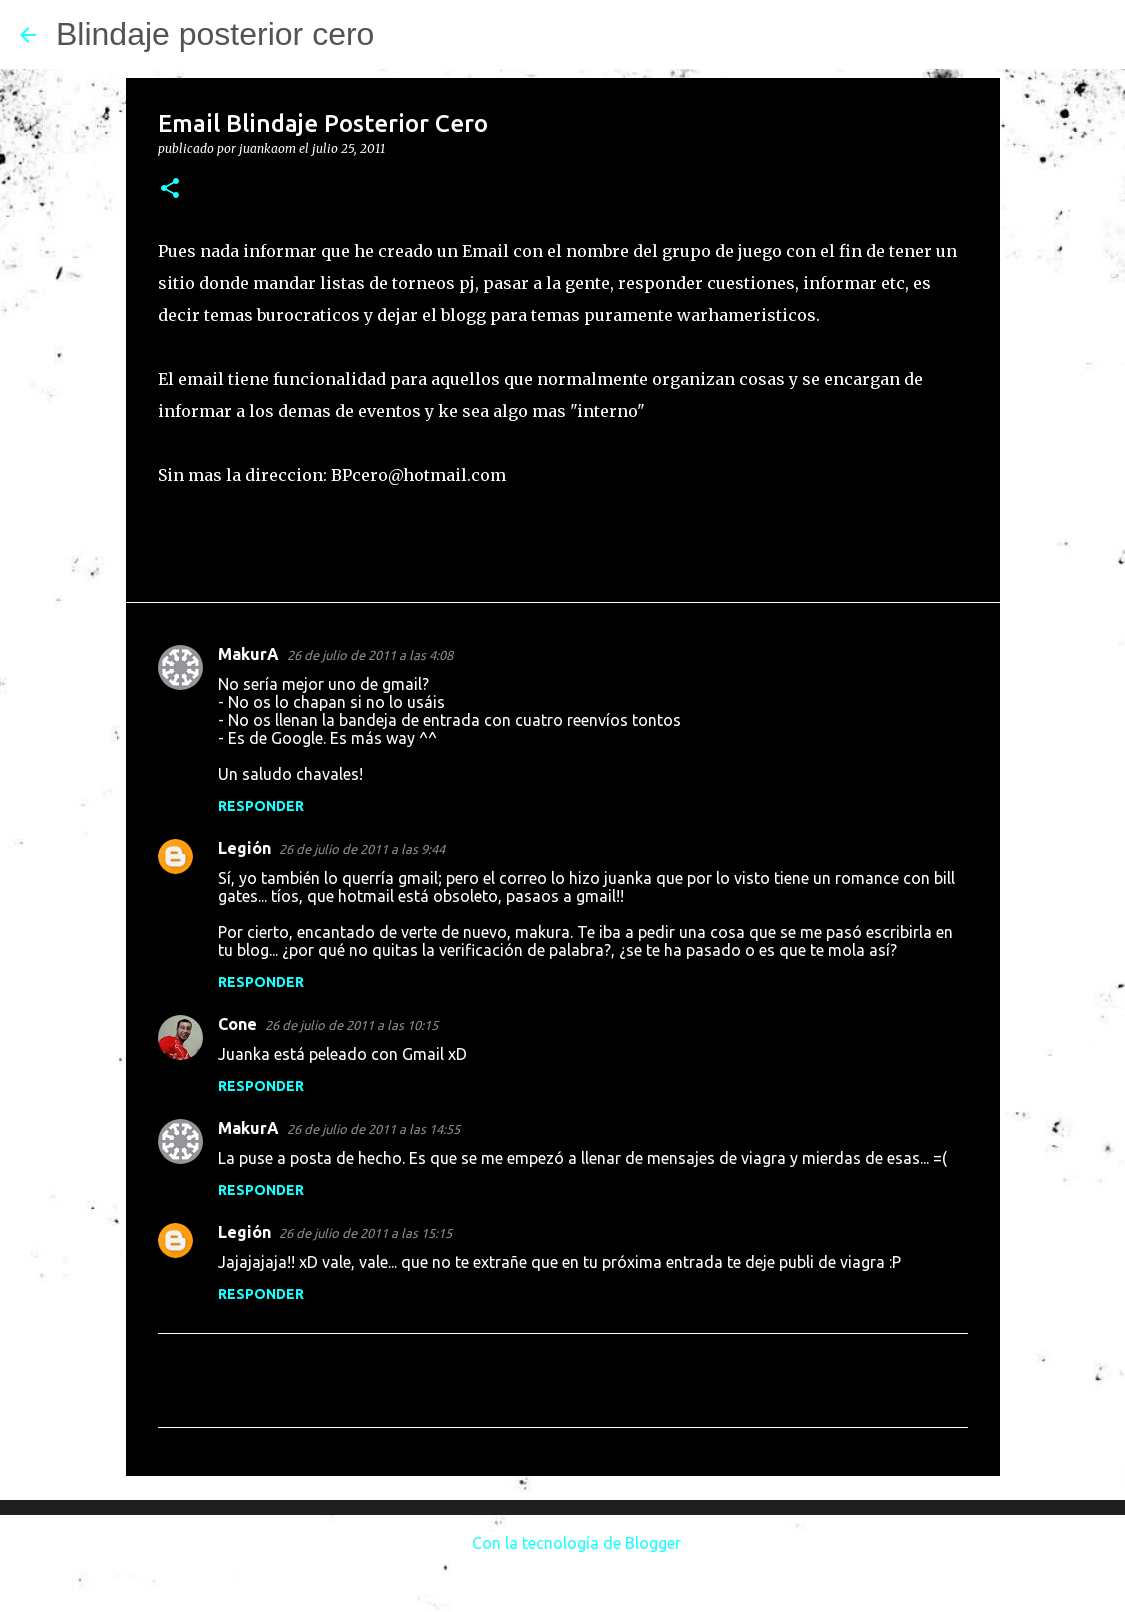  Describe the element at coordinates (362, 849) in the screenshot. I see `26 de julio de 2011 a las 9:44` at that location.